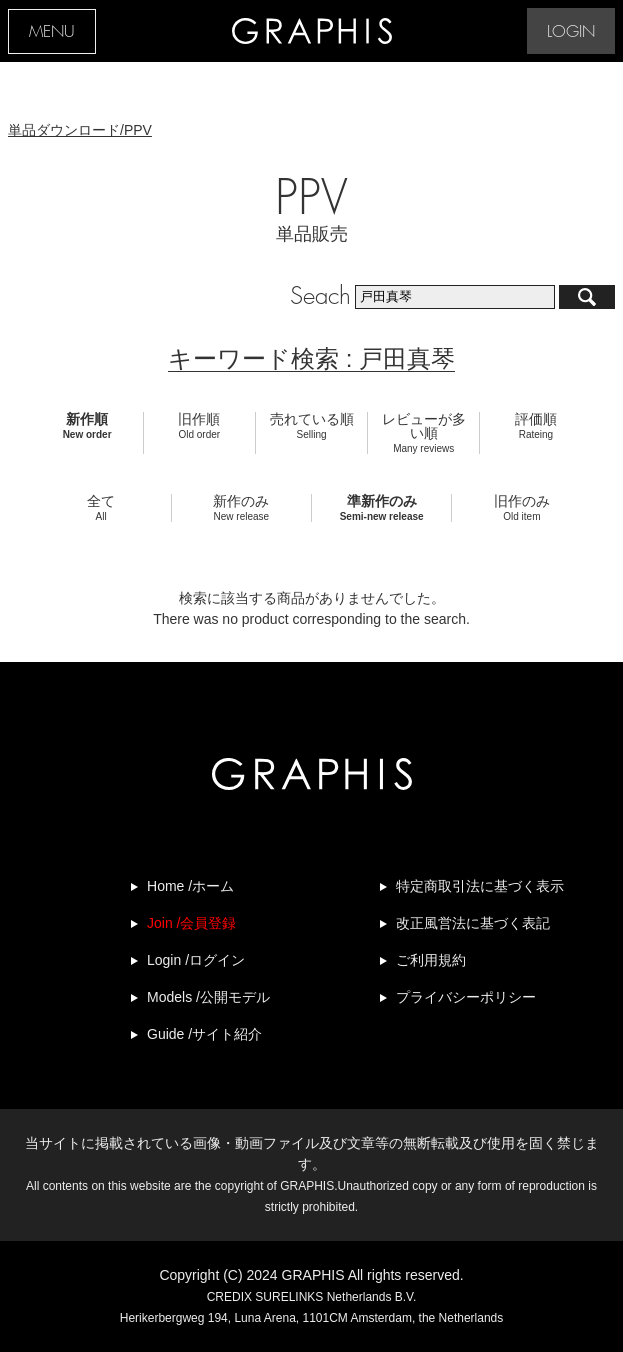  I want to click on LOGIN, so click(571, 32).